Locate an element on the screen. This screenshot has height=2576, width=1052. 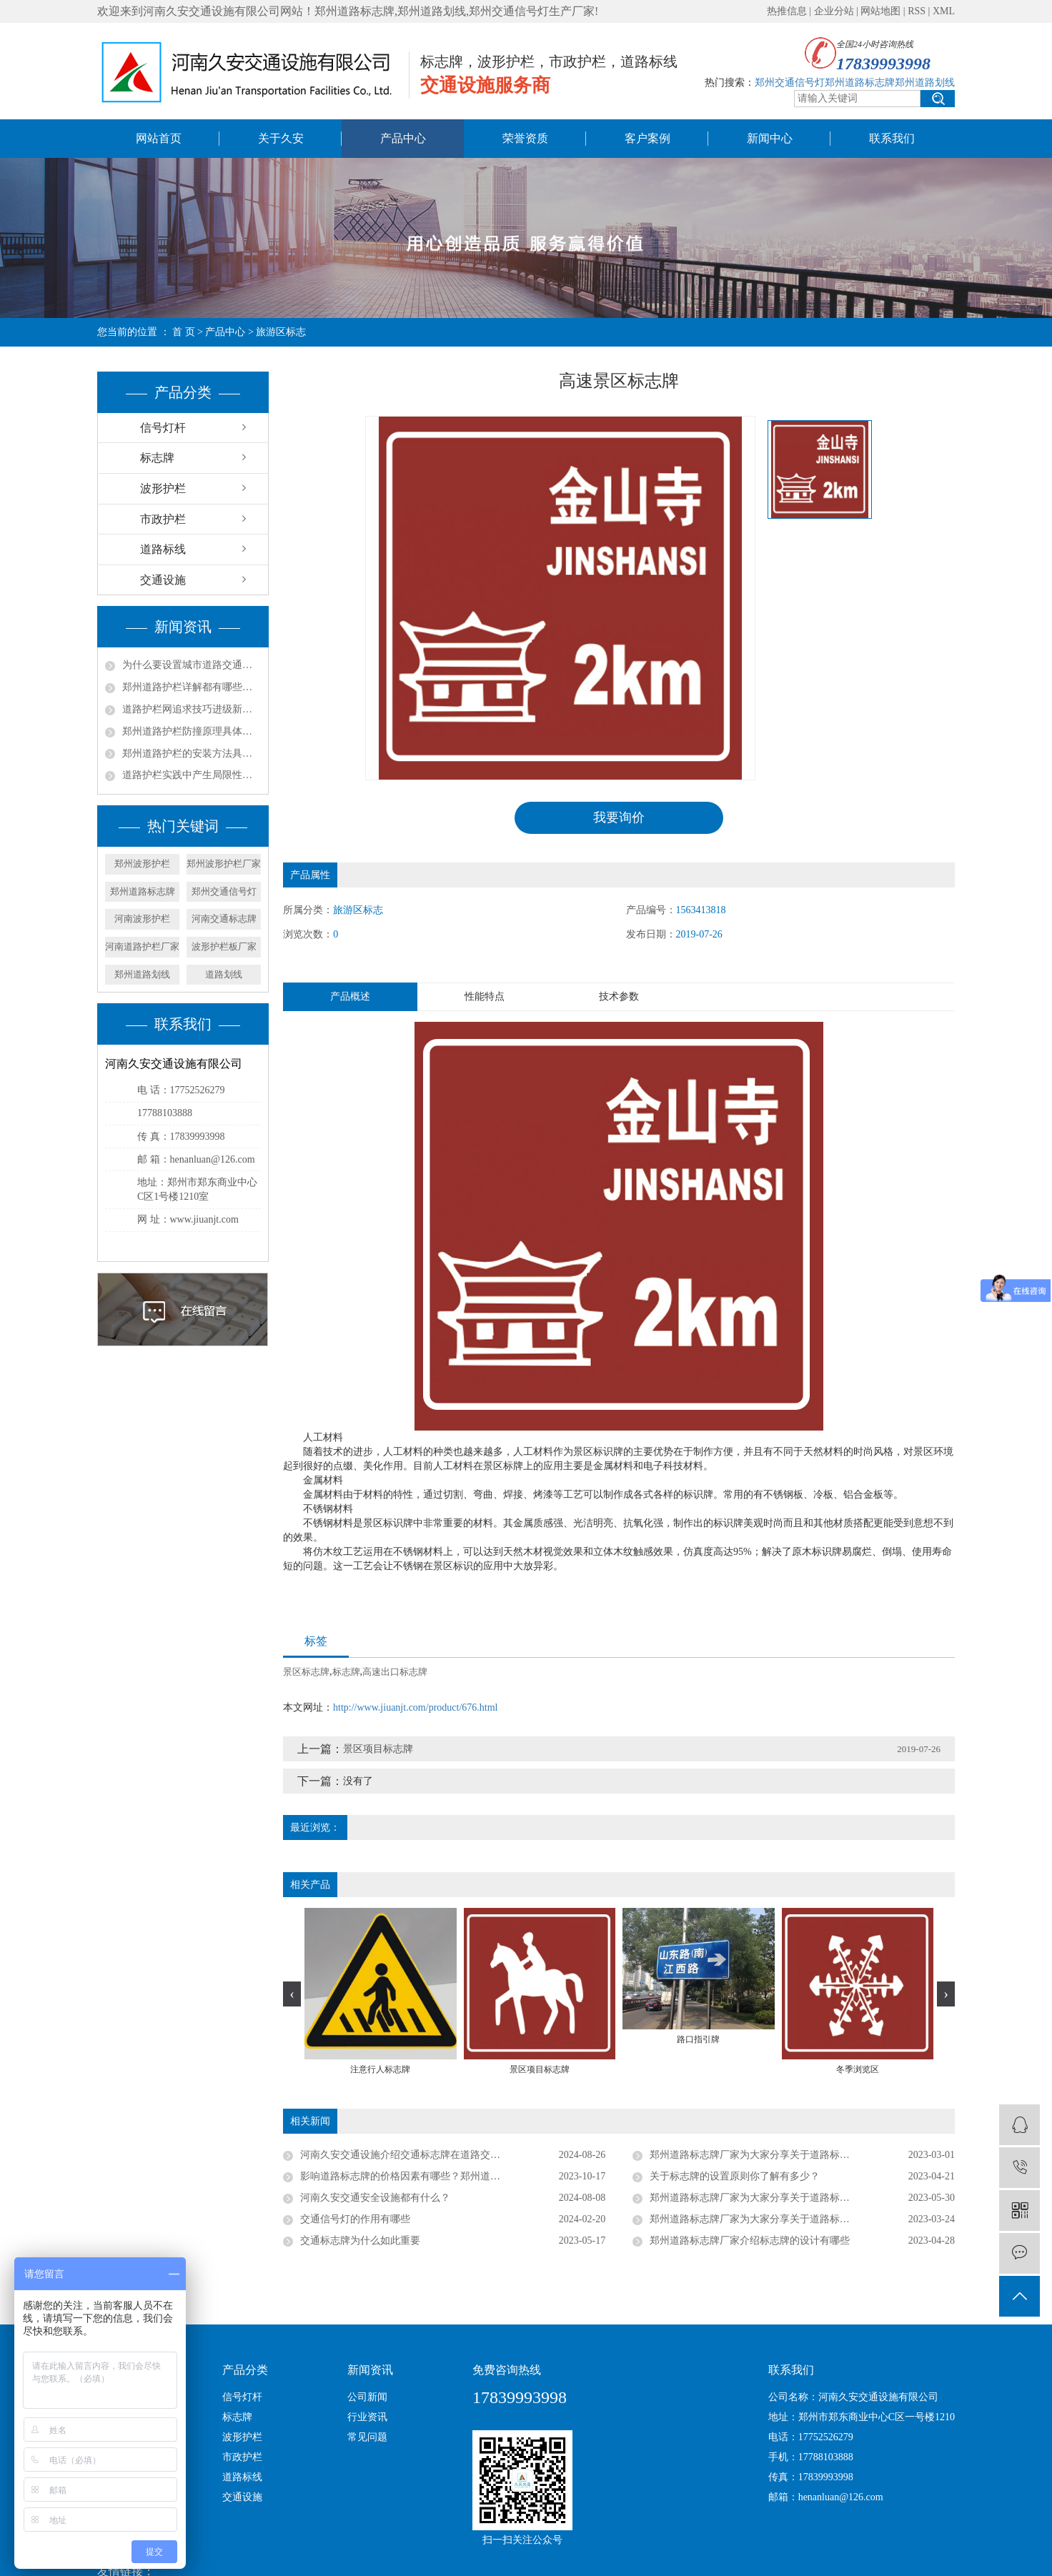
道路标线 is located at coordinates (163, 549).